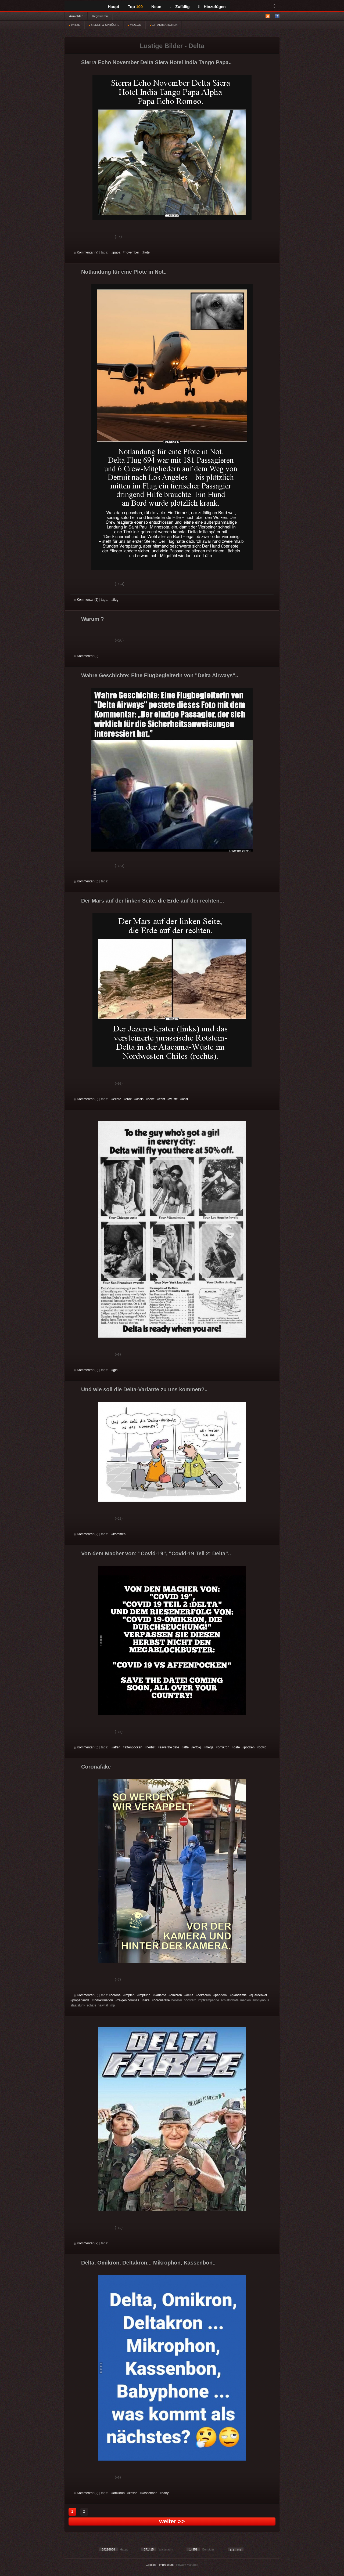 Image resolution: width=344 pixels, height=2576 pixels. I want to click on variante, so click(160, 1995).